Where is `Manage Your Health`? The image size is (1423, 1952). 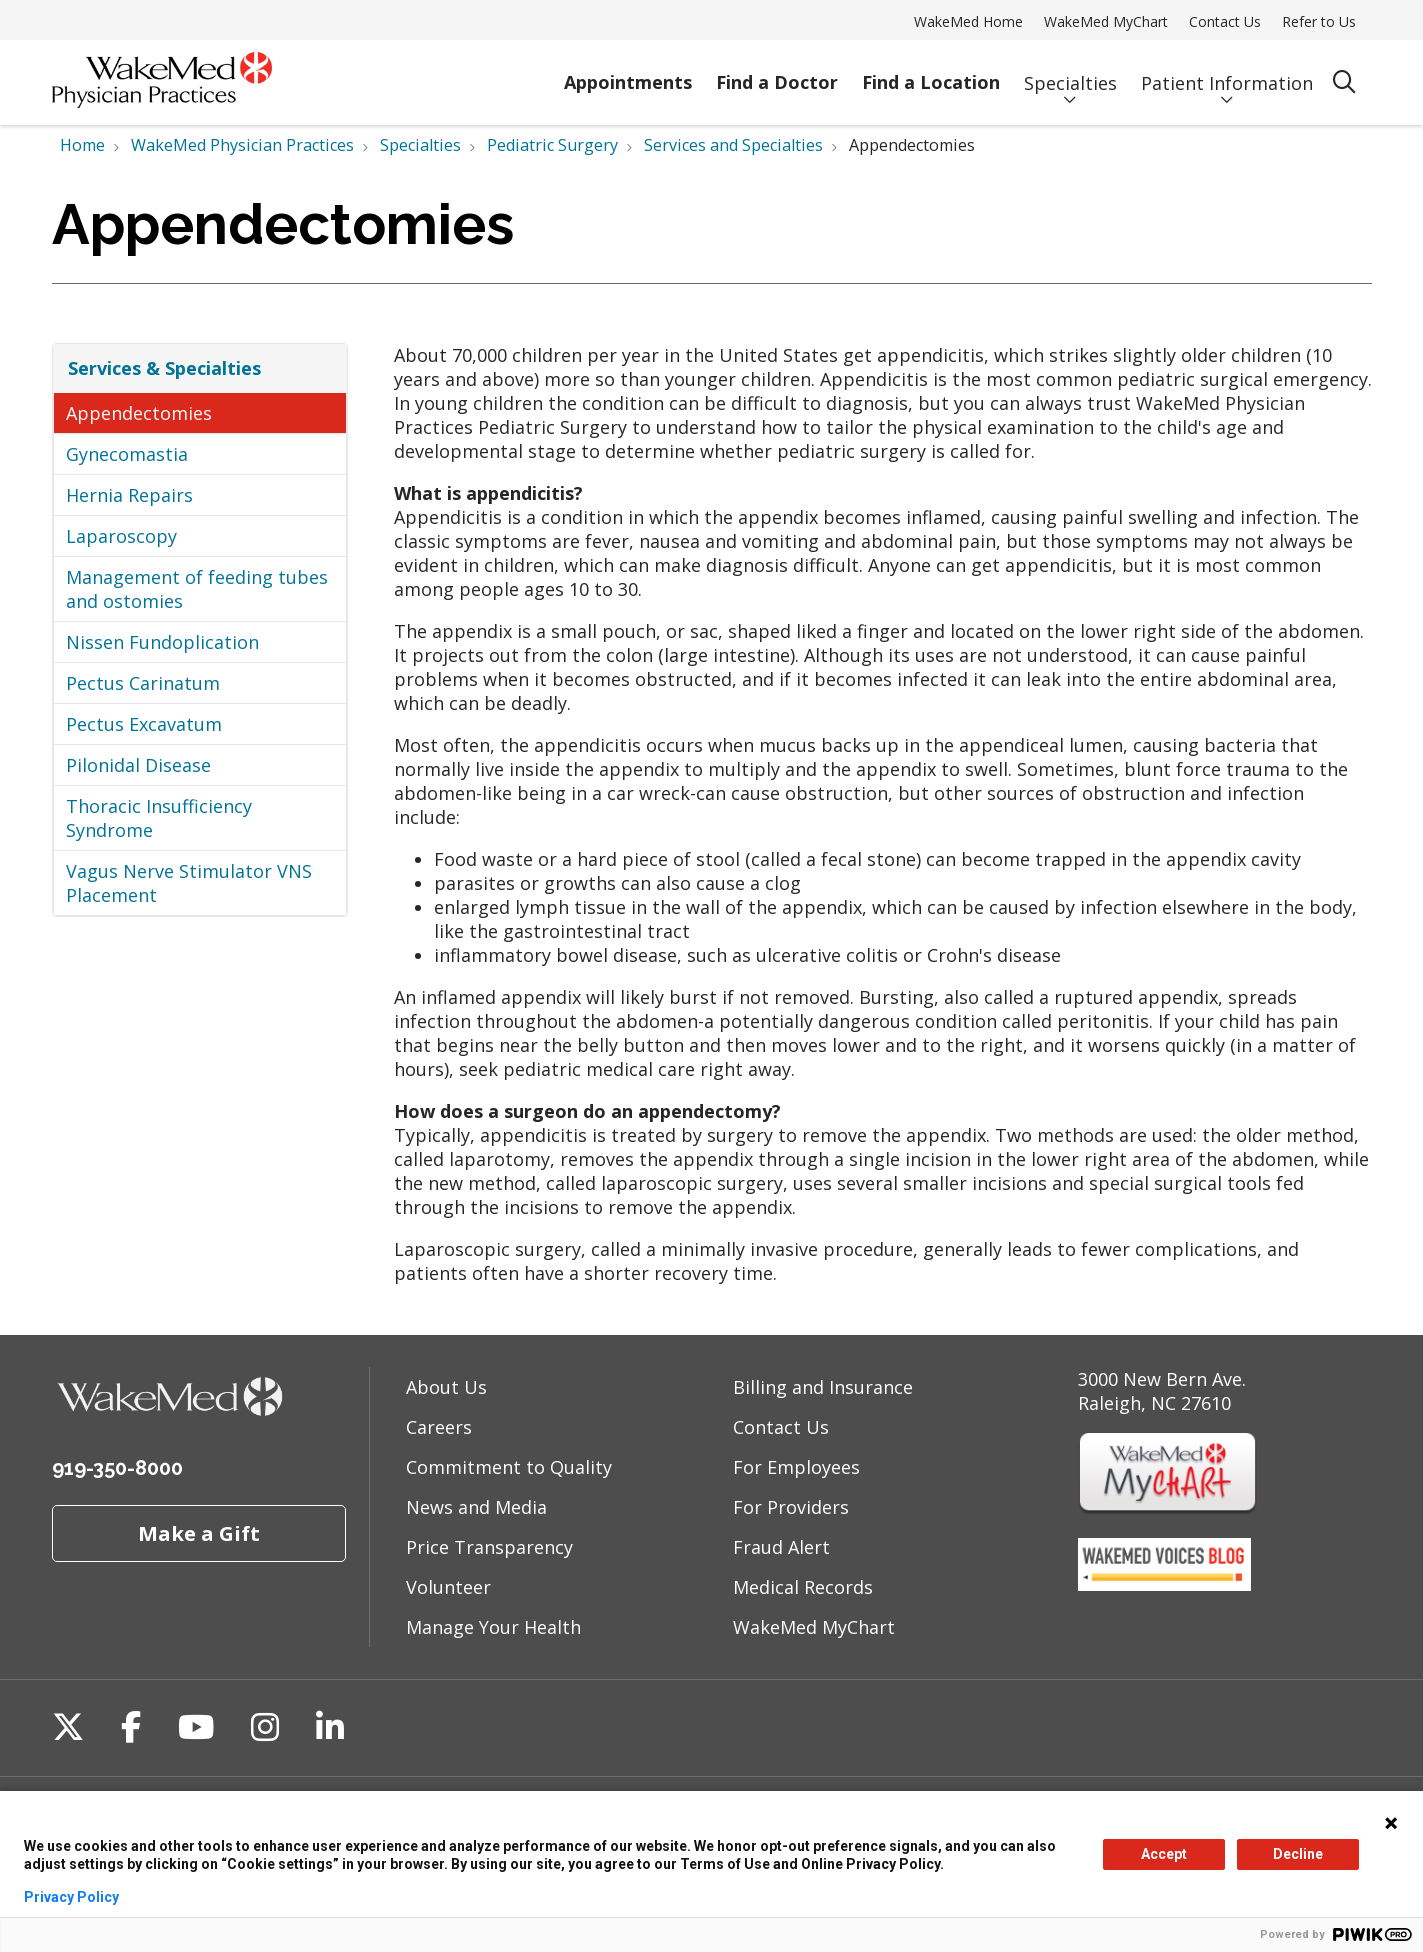
Manage Your Health is located at coordinates (493, 1627).